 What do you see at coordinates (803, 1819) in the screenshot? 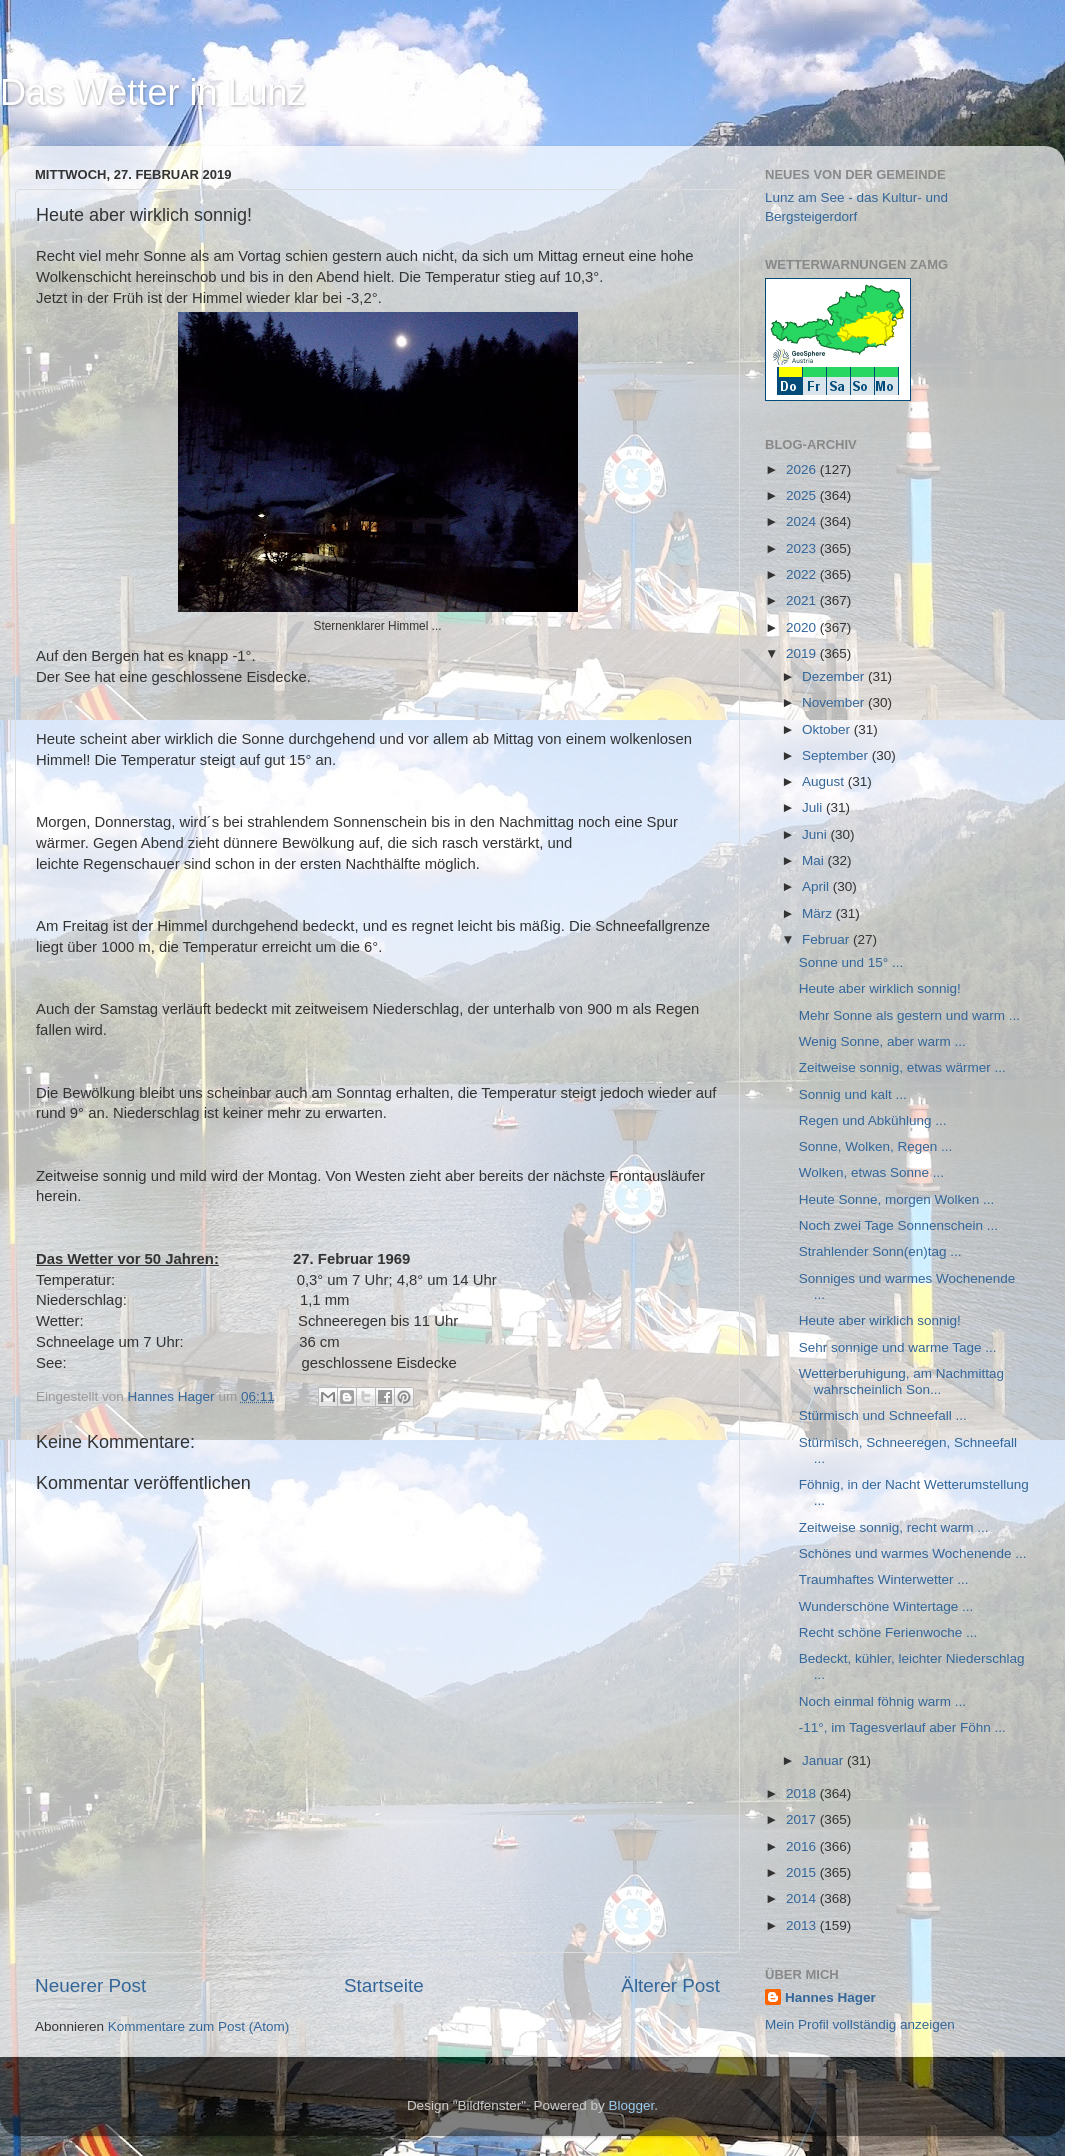
I see `2017` at bounding box center [803, 1819].